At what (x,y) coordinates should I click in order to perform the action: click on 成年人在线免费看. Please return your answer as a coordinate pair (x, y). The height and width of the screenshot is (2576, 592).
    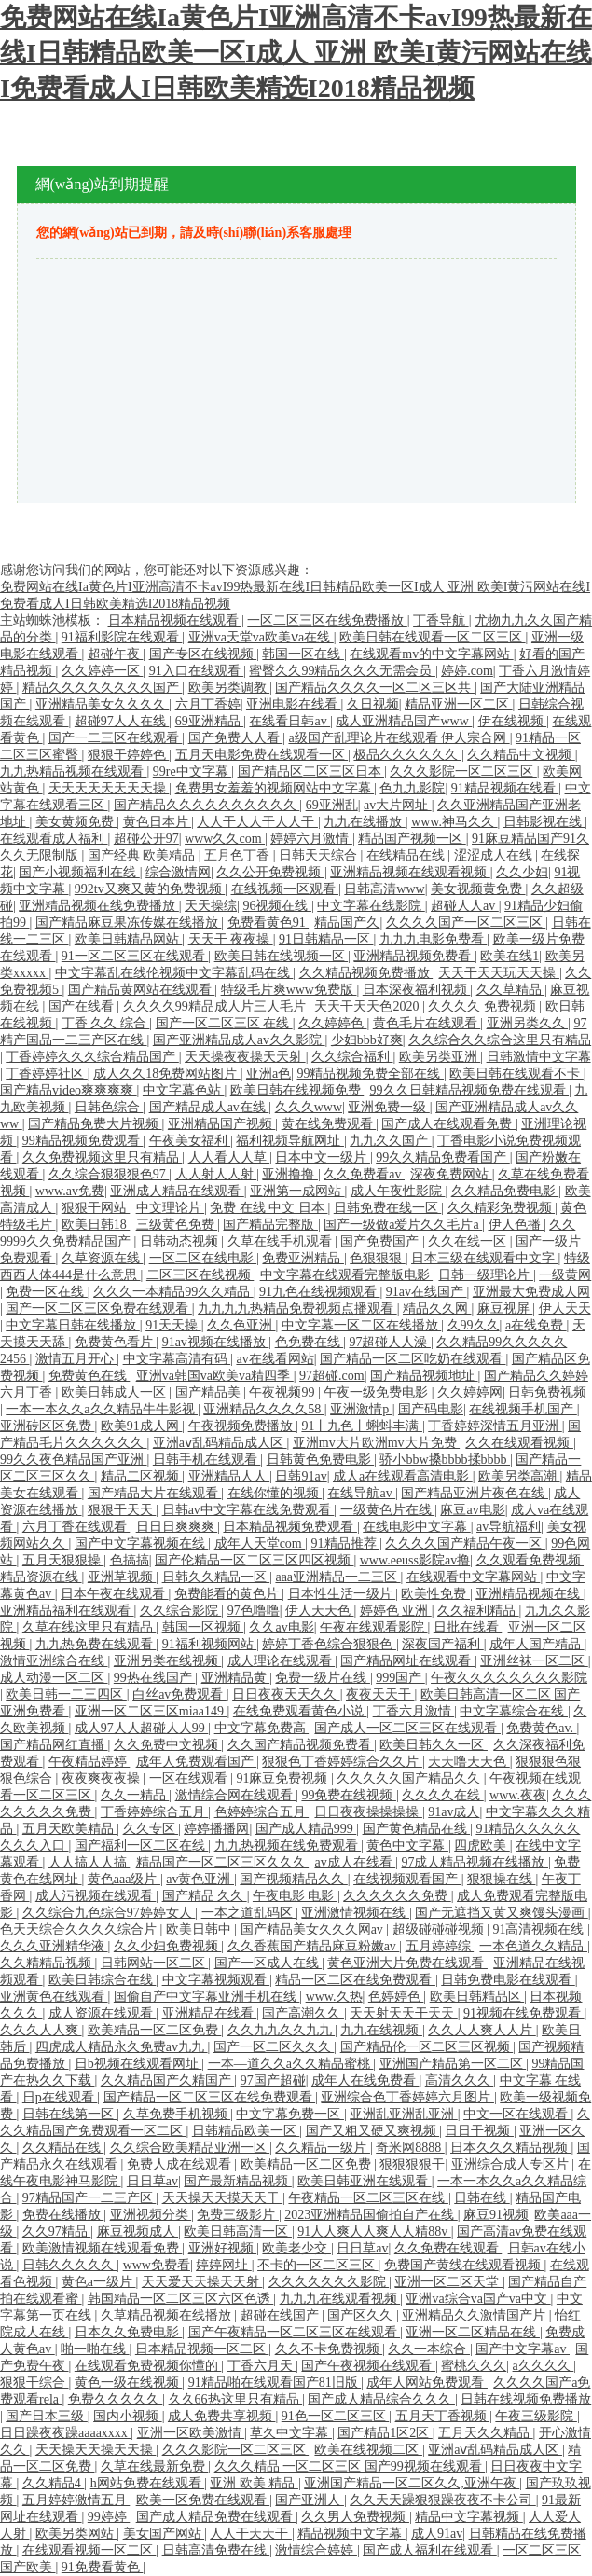
    Looking at the image, I should click on (365, 2080).